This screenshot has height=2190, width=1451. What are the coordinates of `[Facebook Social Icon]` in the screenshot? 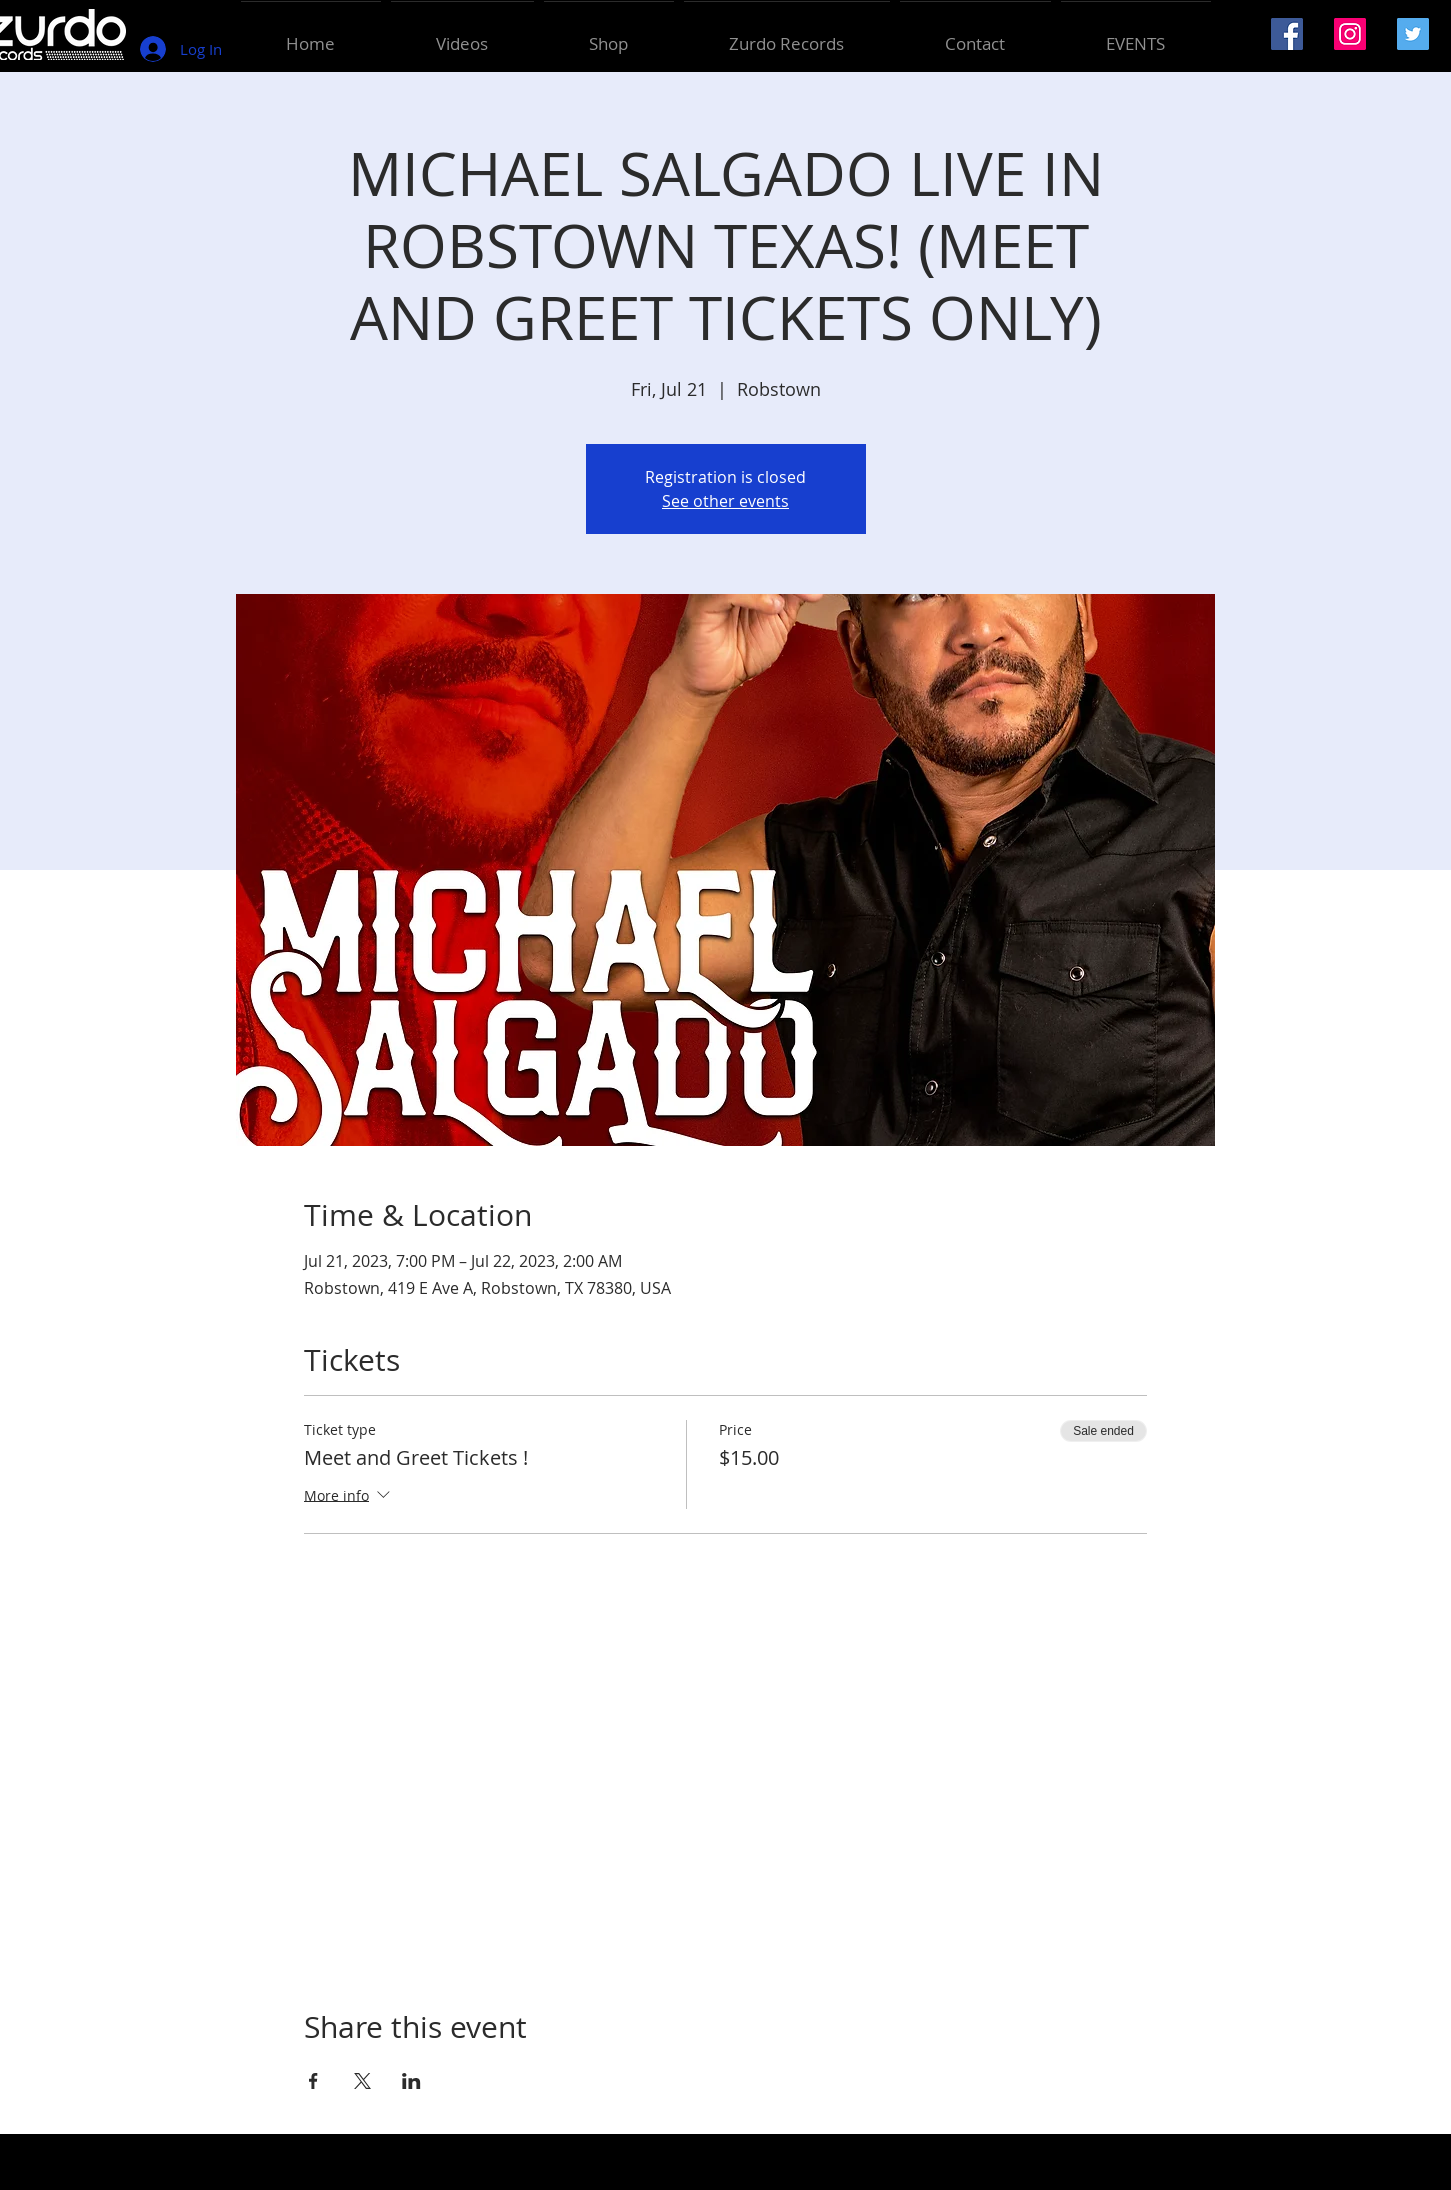 It's located at (1287, 34).